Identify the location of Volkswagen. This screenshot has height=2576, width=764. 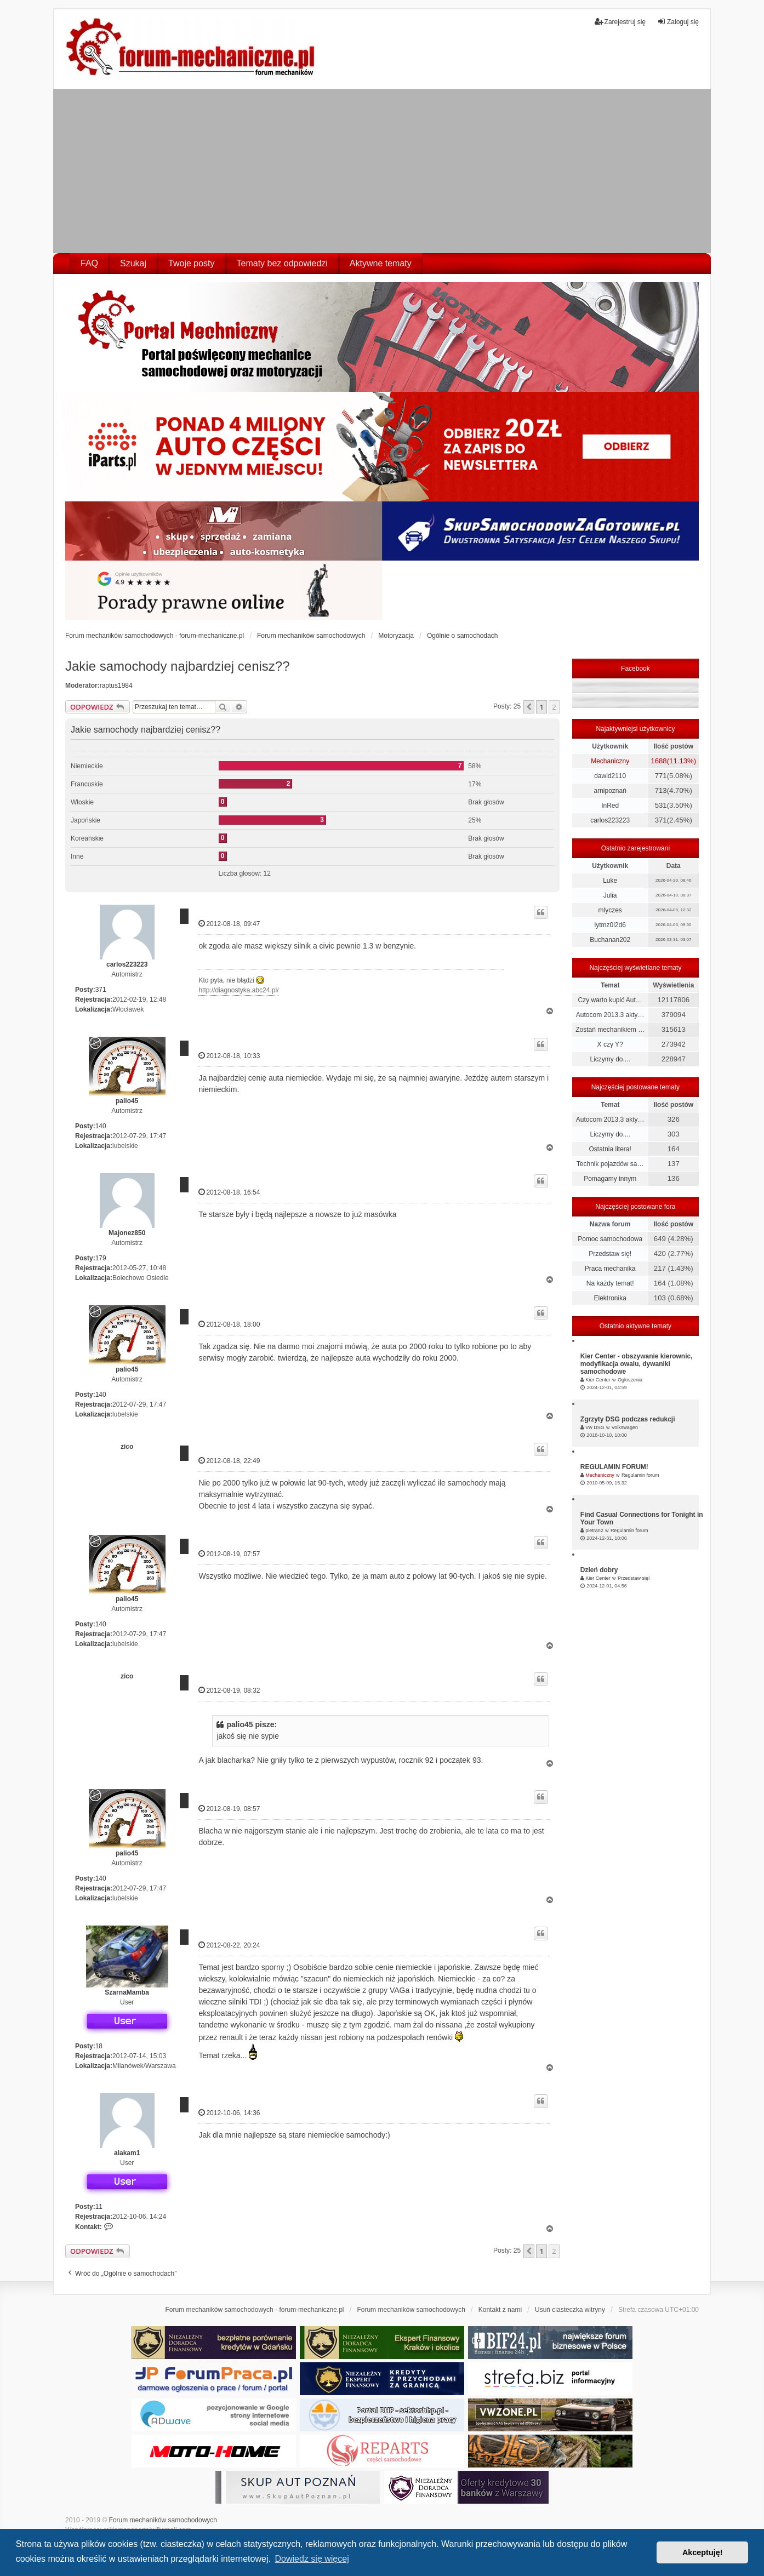
(625, 1427).